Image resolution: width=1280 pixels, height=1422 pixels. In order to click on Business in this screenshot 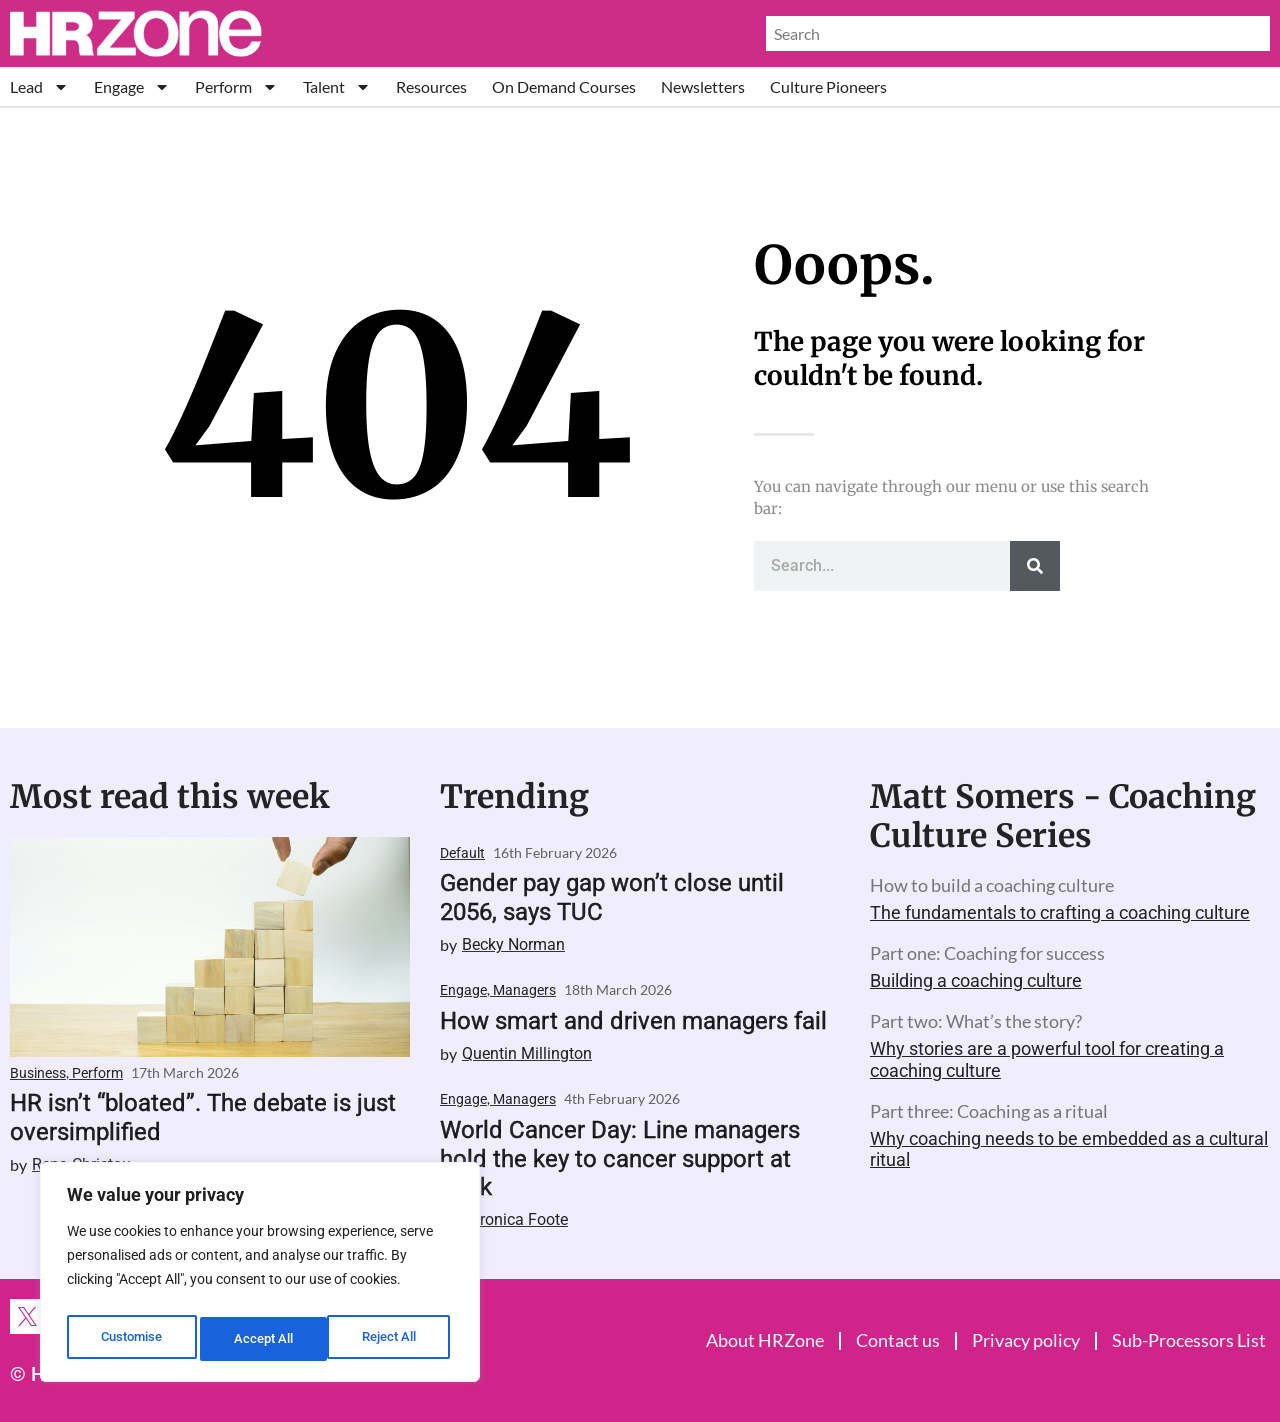, I will do `click(38, 1073)`.